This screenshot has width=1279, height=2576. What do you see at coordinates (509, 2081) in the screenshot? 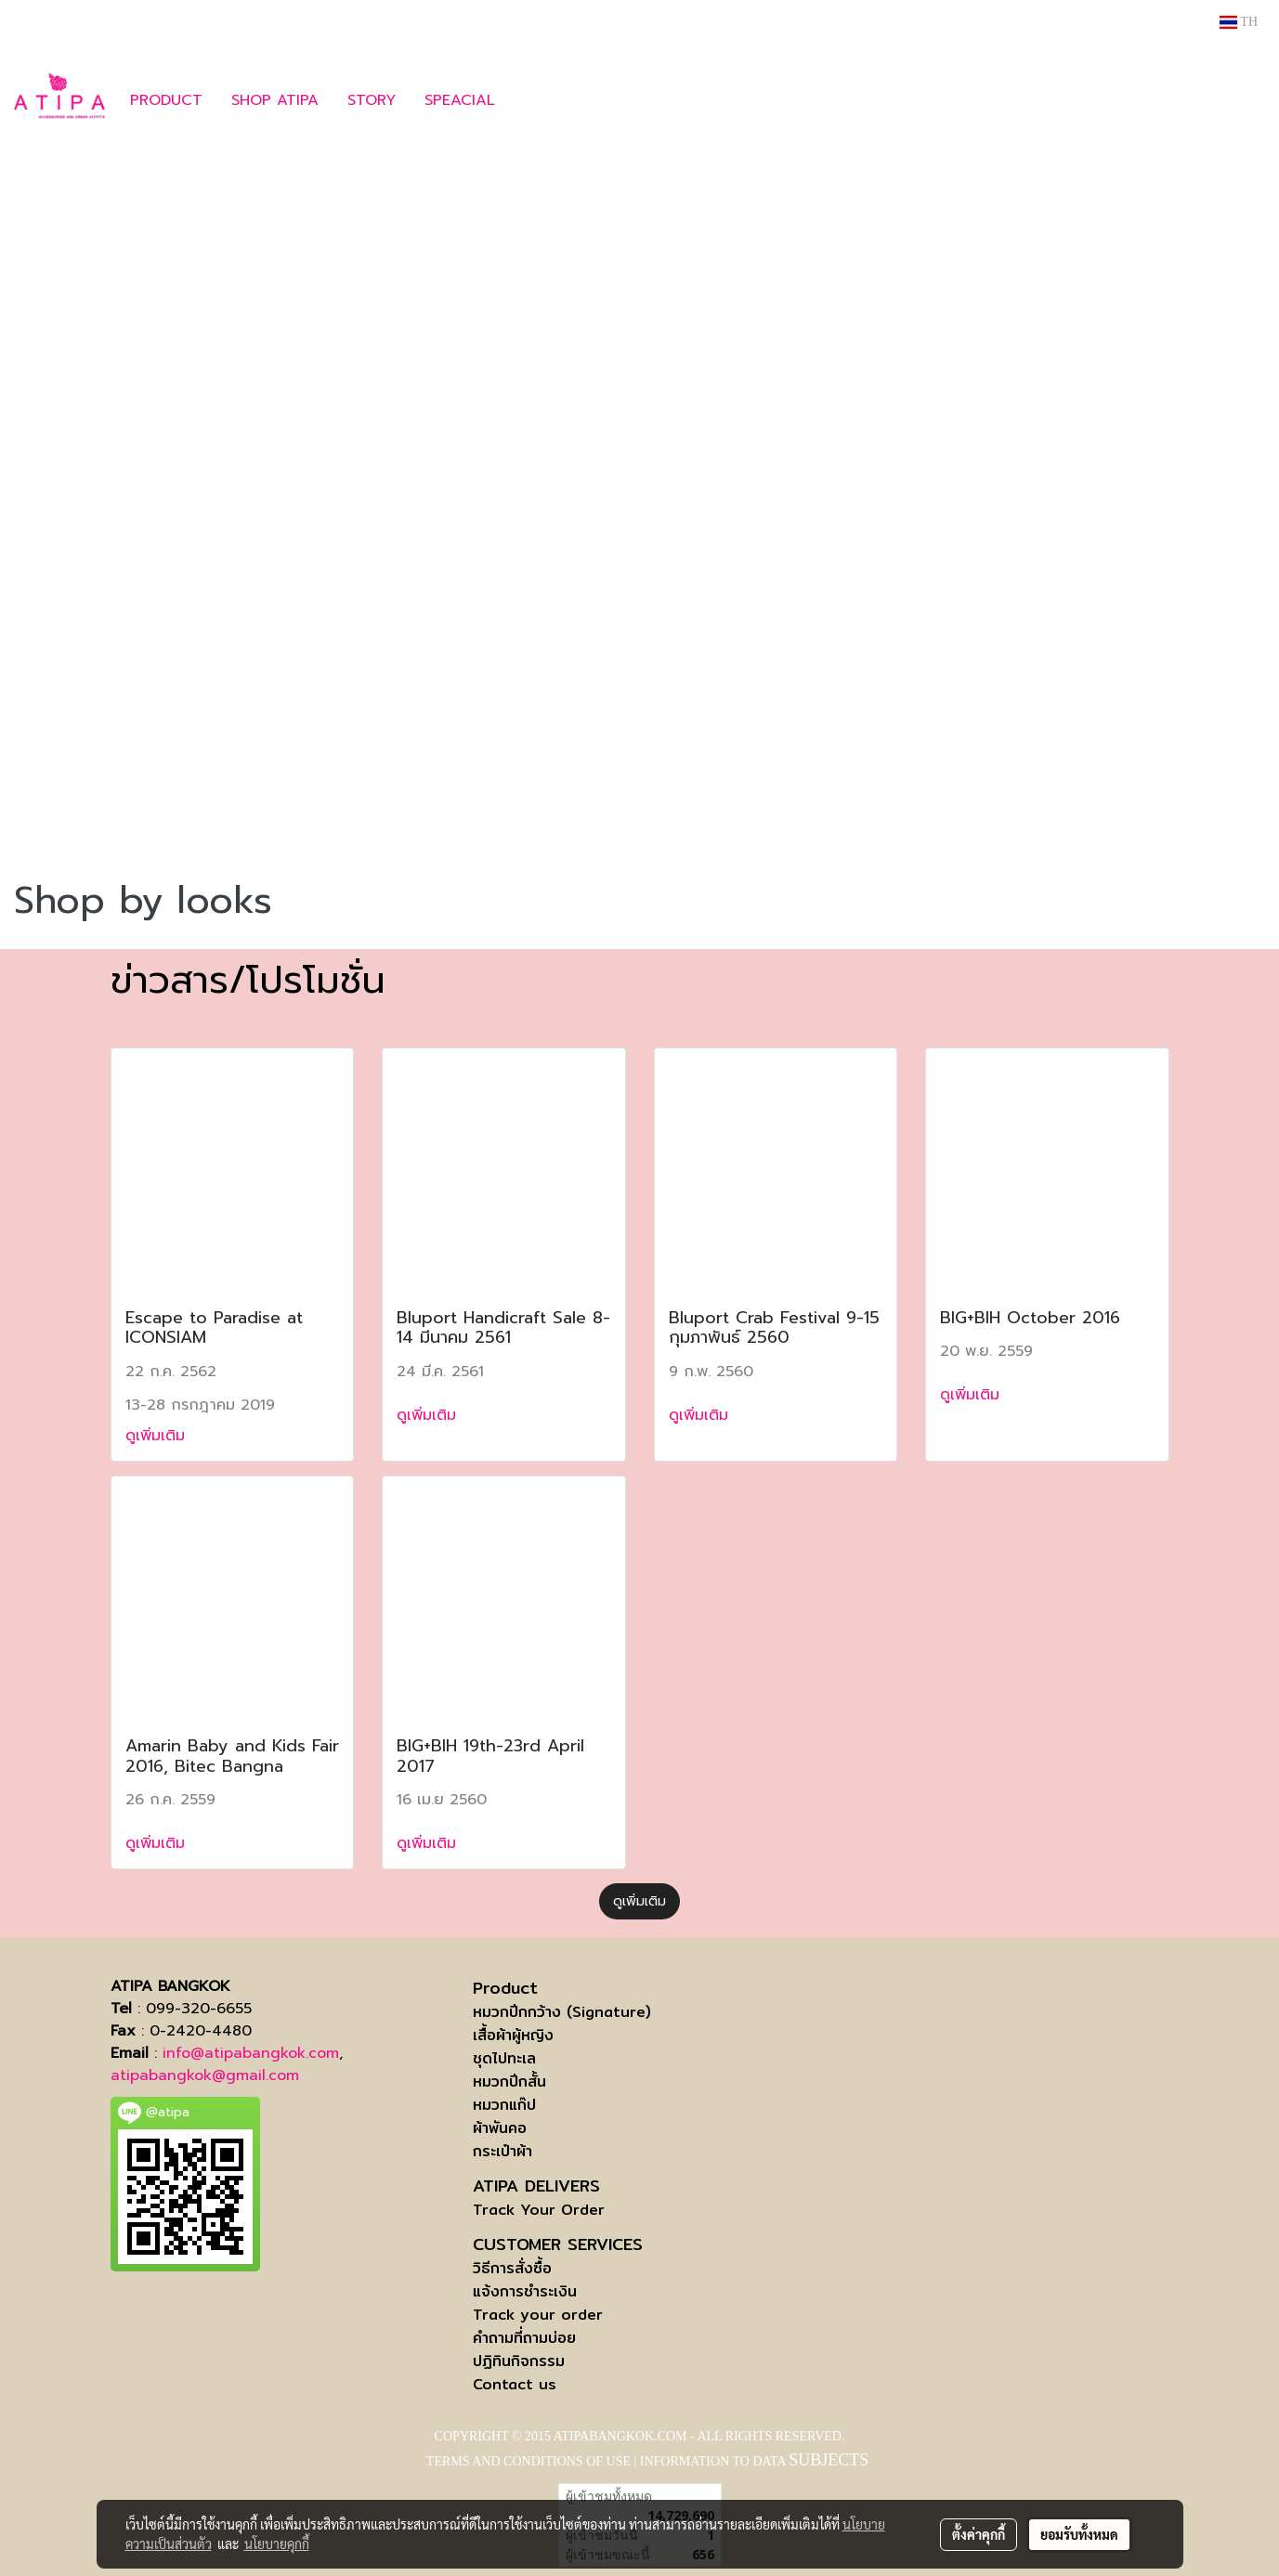
I see `หมวกปีกสั้น` at bounding box center [509, 2081].